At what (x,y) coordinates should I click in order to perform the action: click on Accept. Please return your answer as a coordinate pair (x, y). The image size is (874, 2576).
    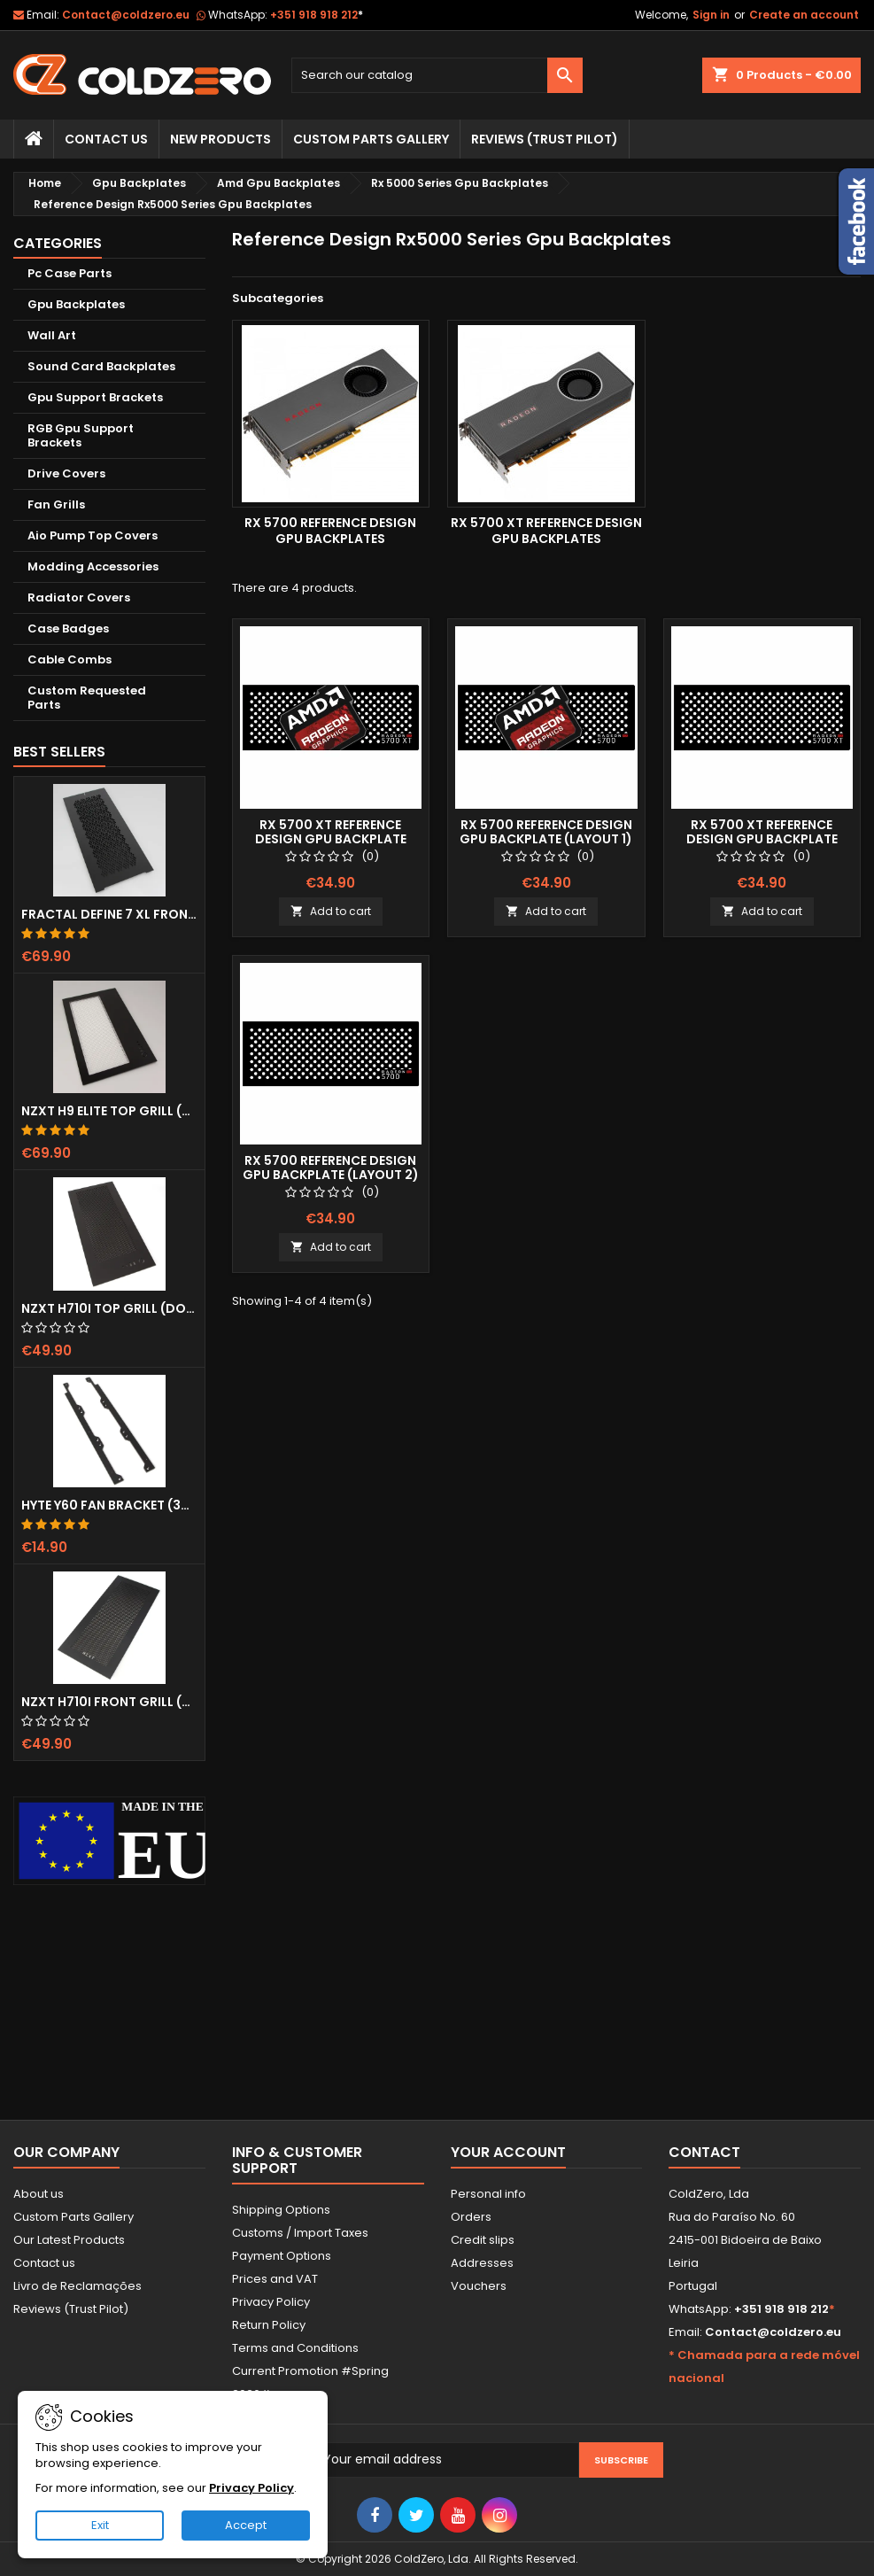
    Looking at the image, I should click on (246, 2525).